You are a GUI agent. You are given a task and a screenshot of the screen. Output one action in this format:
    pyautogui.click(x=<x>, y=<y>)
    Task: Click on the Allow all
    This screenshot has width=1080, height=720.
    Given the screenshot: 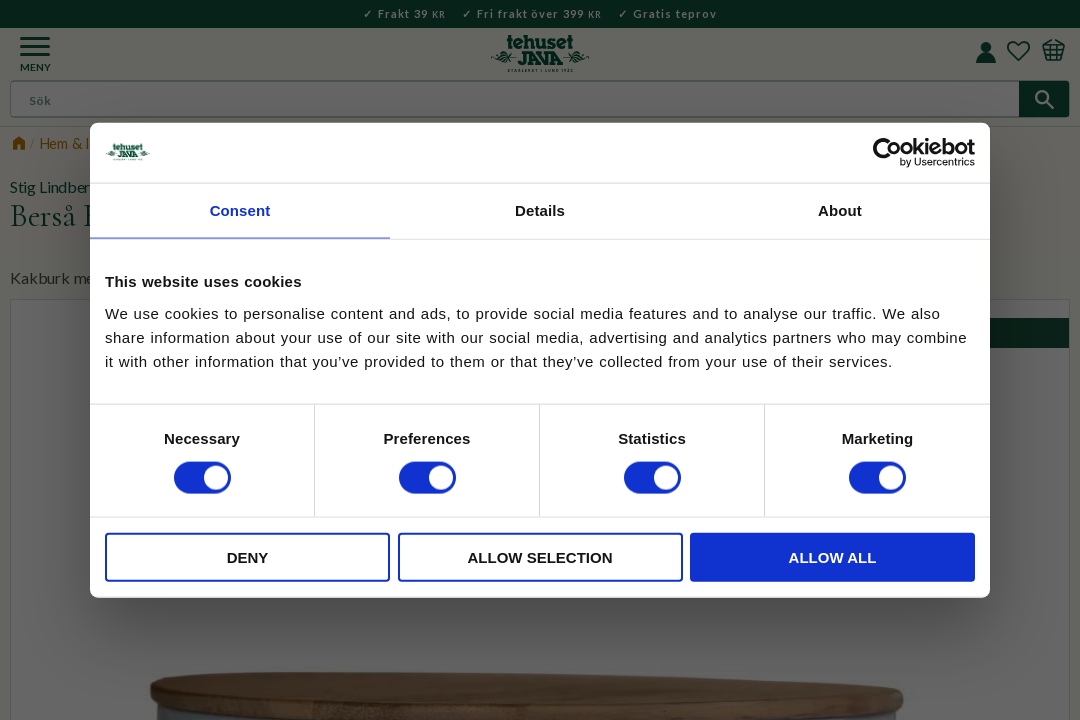 What is the action you would take?
    pyautogui.click(x=833, y=556)
    